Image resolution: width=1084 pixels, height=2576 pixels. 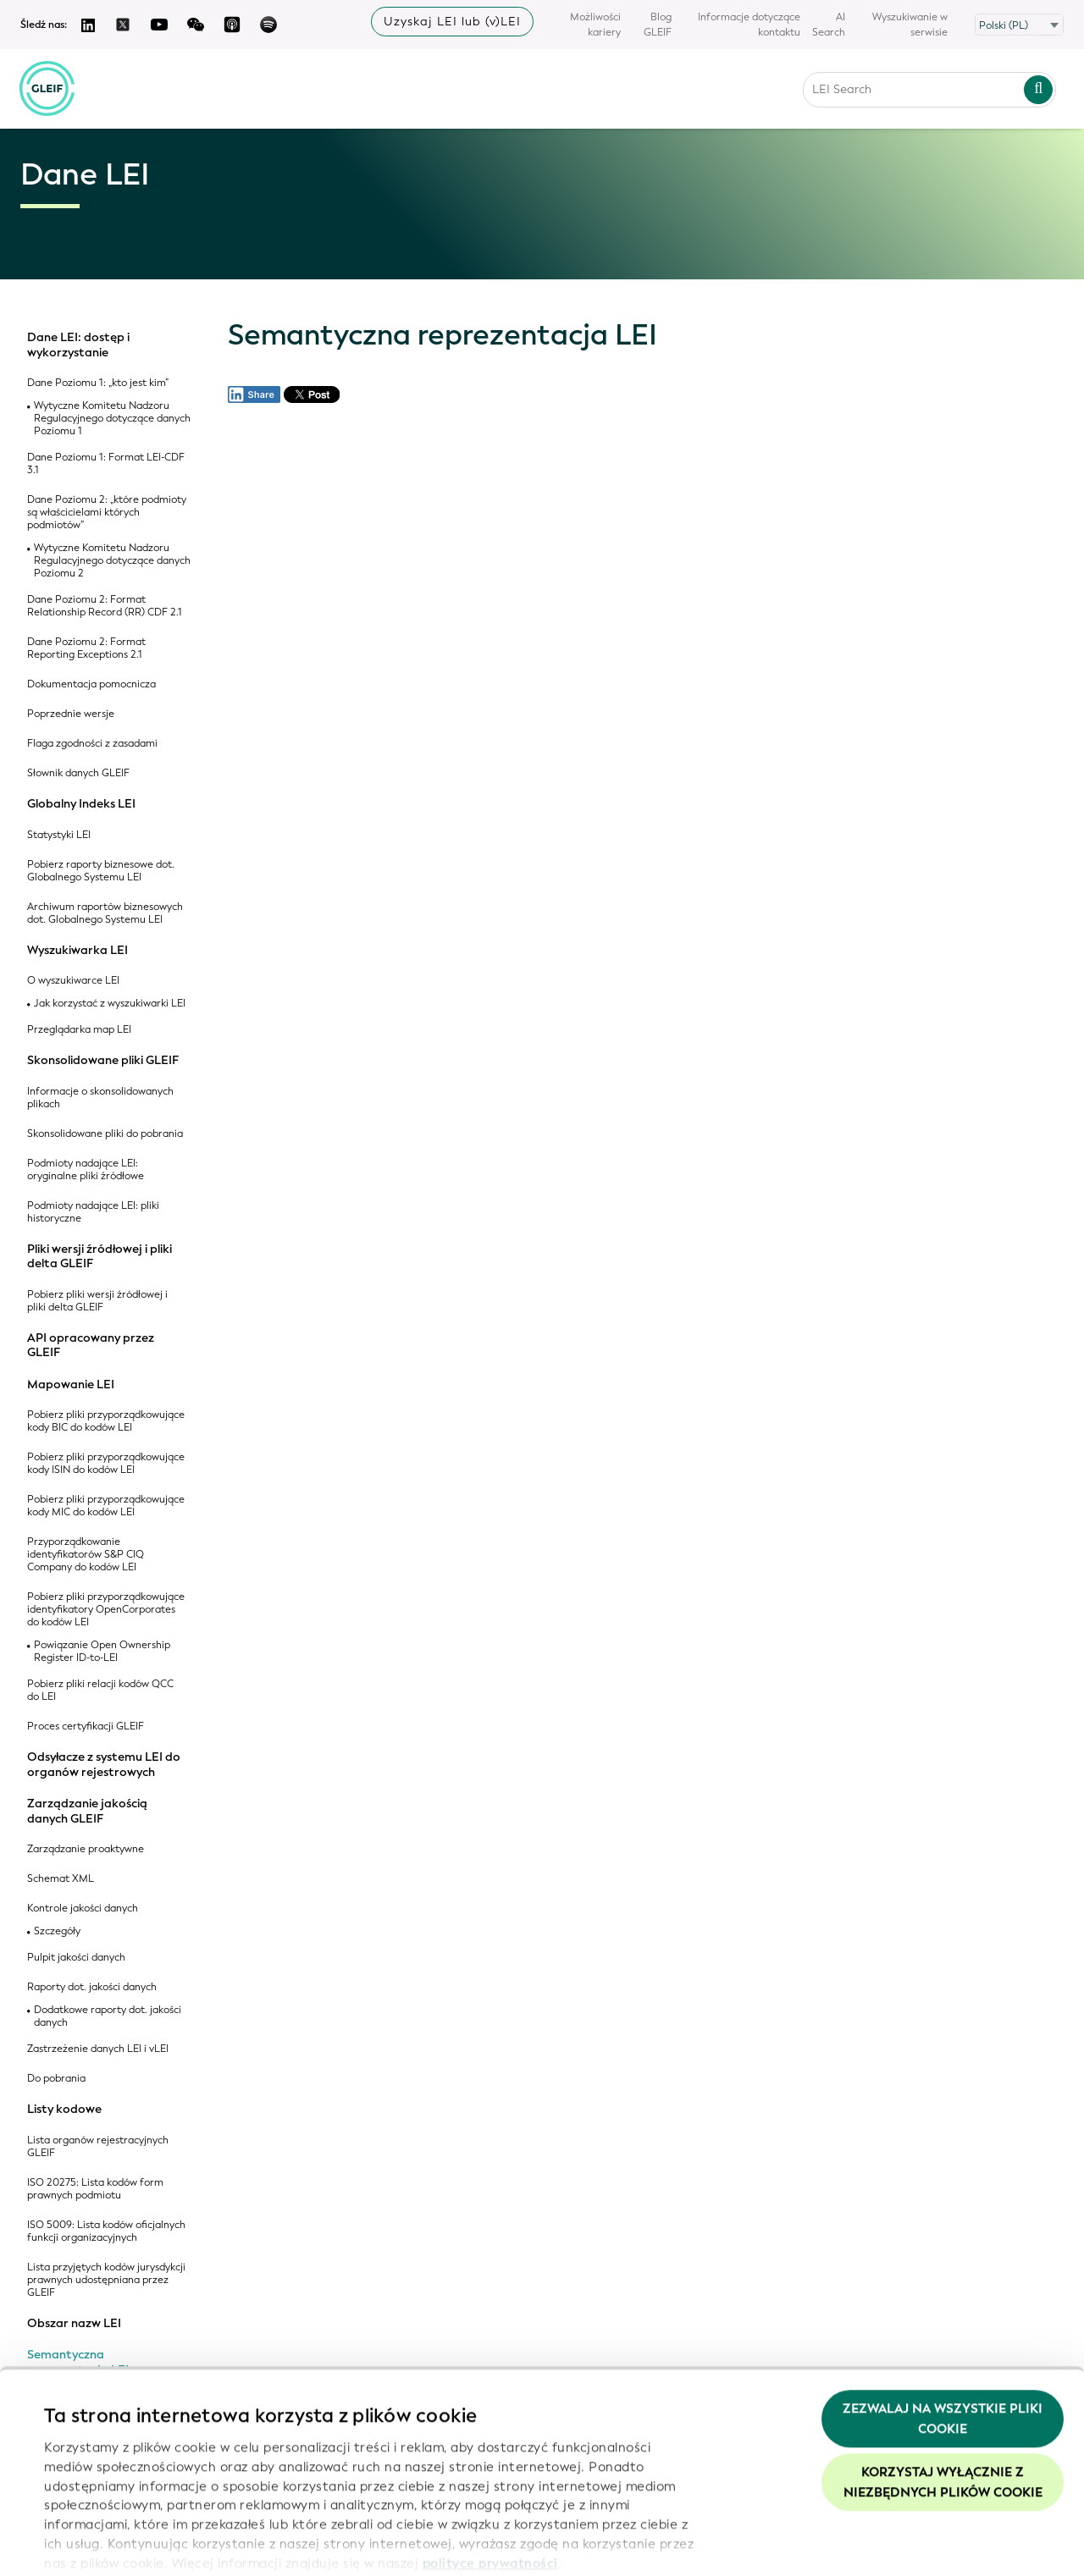 I want to click on Dane Poziomu 1: „kto jest kim”, so click(x=98, y=383).